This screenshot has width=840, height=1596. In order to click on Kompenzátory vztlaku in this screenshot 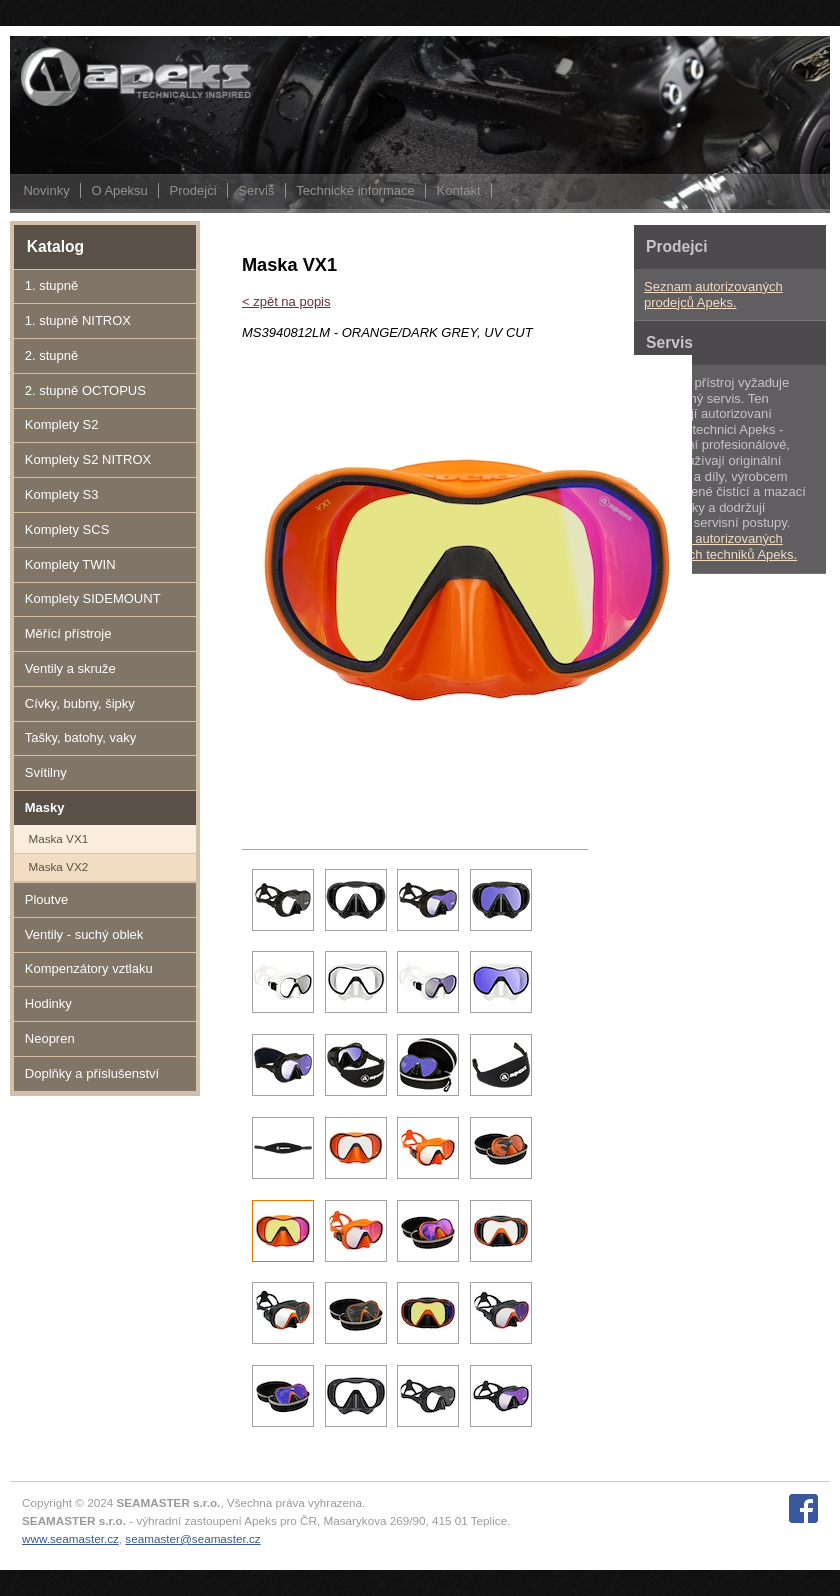, I will do `click(89, 968)`.